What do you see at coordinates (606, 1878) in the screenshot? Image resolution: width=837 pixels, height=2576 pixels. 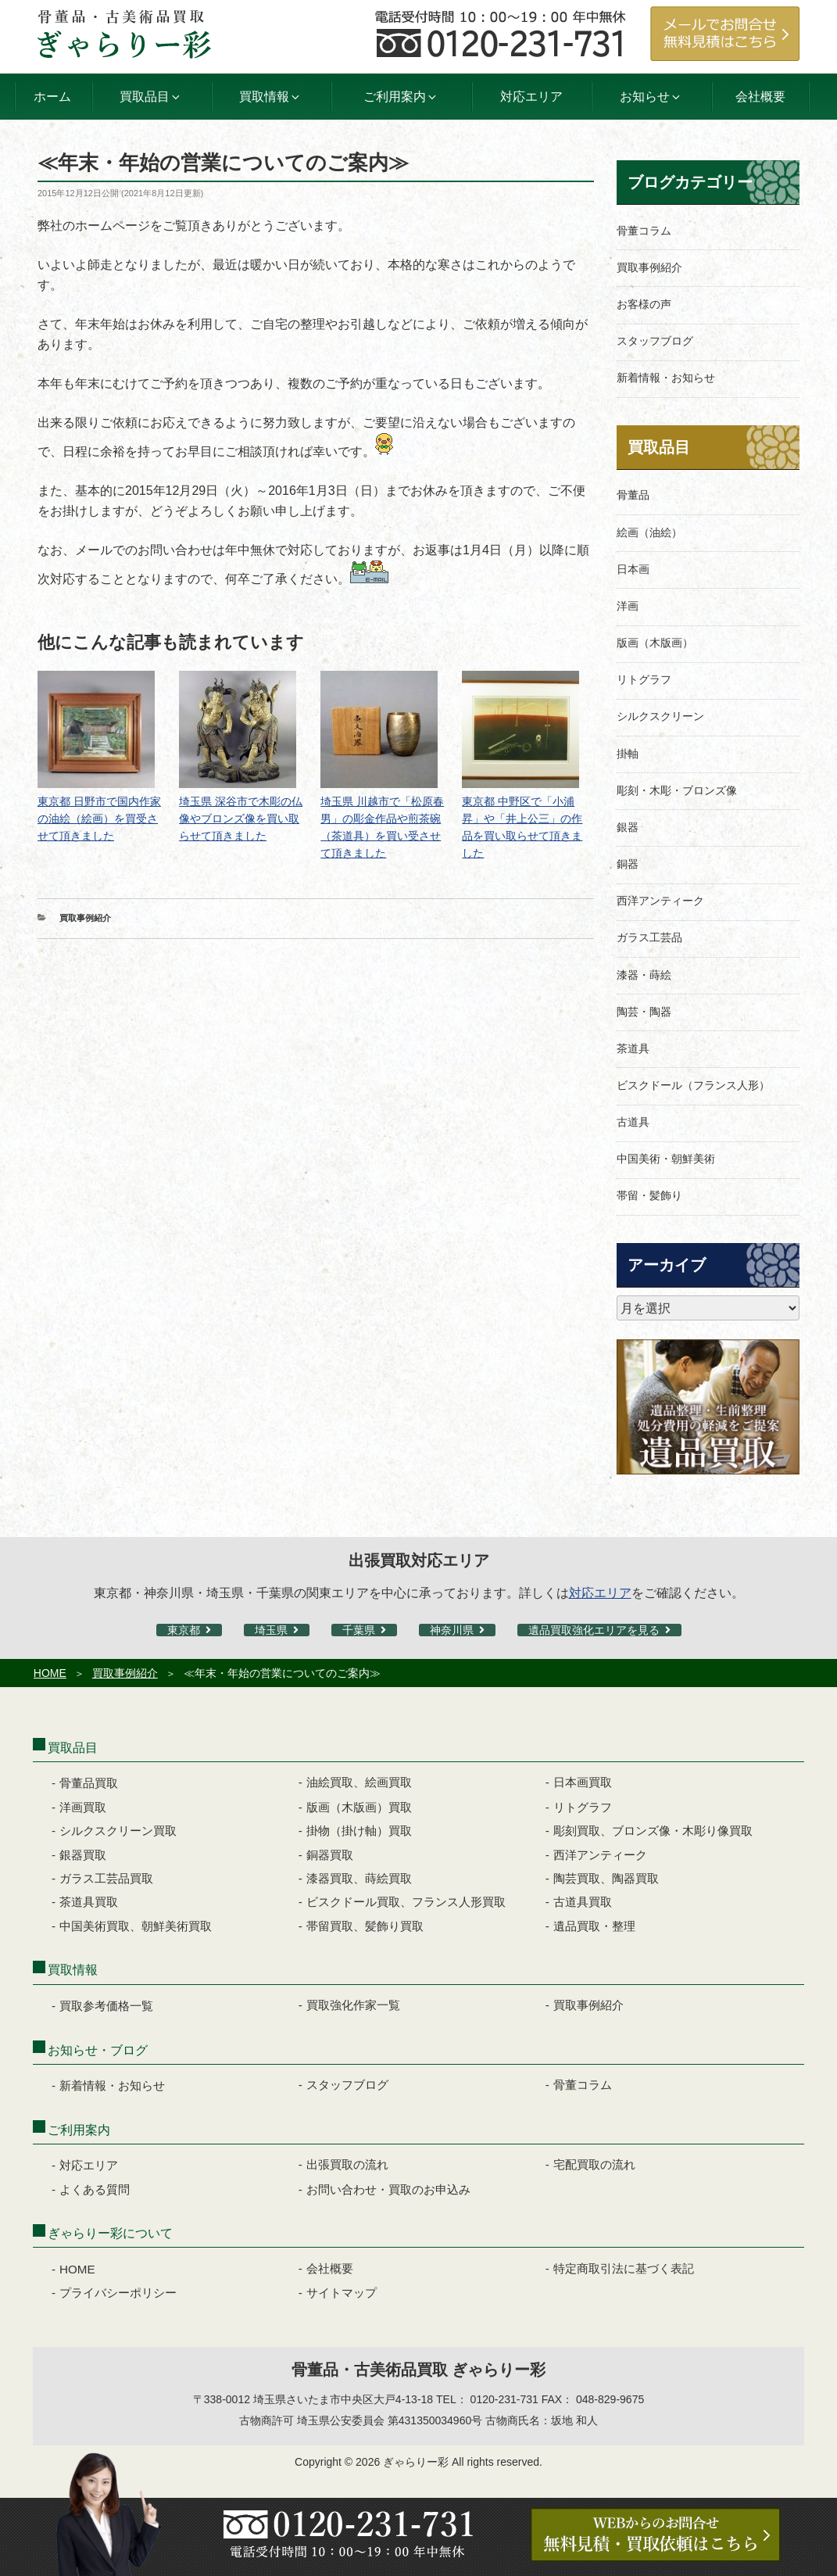 I see `陶芸買取、陶器買取` at bounding box center [606, 1878].